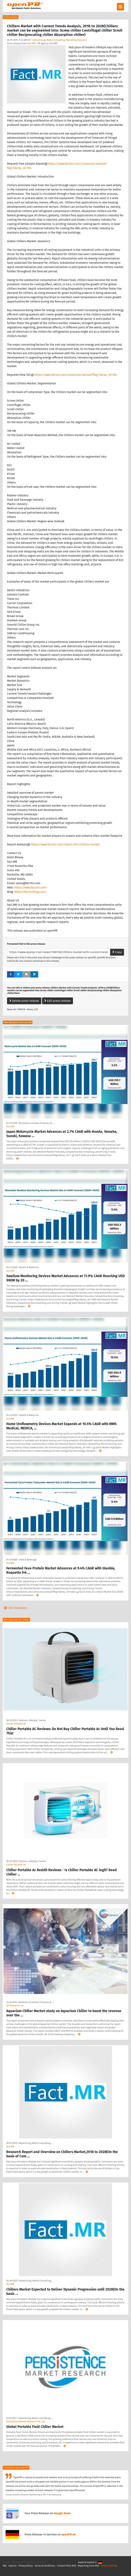  I want to click on FAQ, so click(4, 2565).